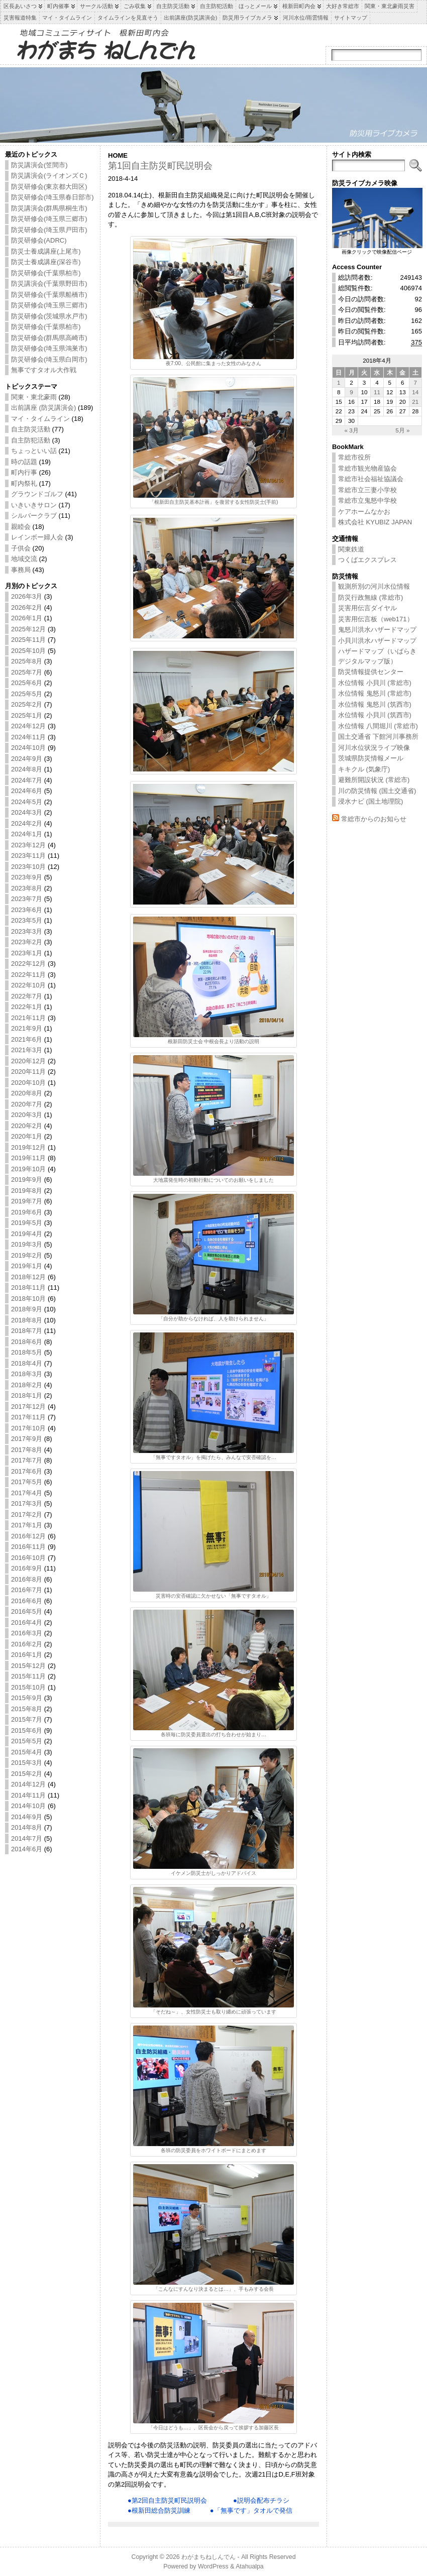  What do you see at coordinates (28, 639) in the screenshot?
I see `2025年11月` at bounding box center [28, 639].